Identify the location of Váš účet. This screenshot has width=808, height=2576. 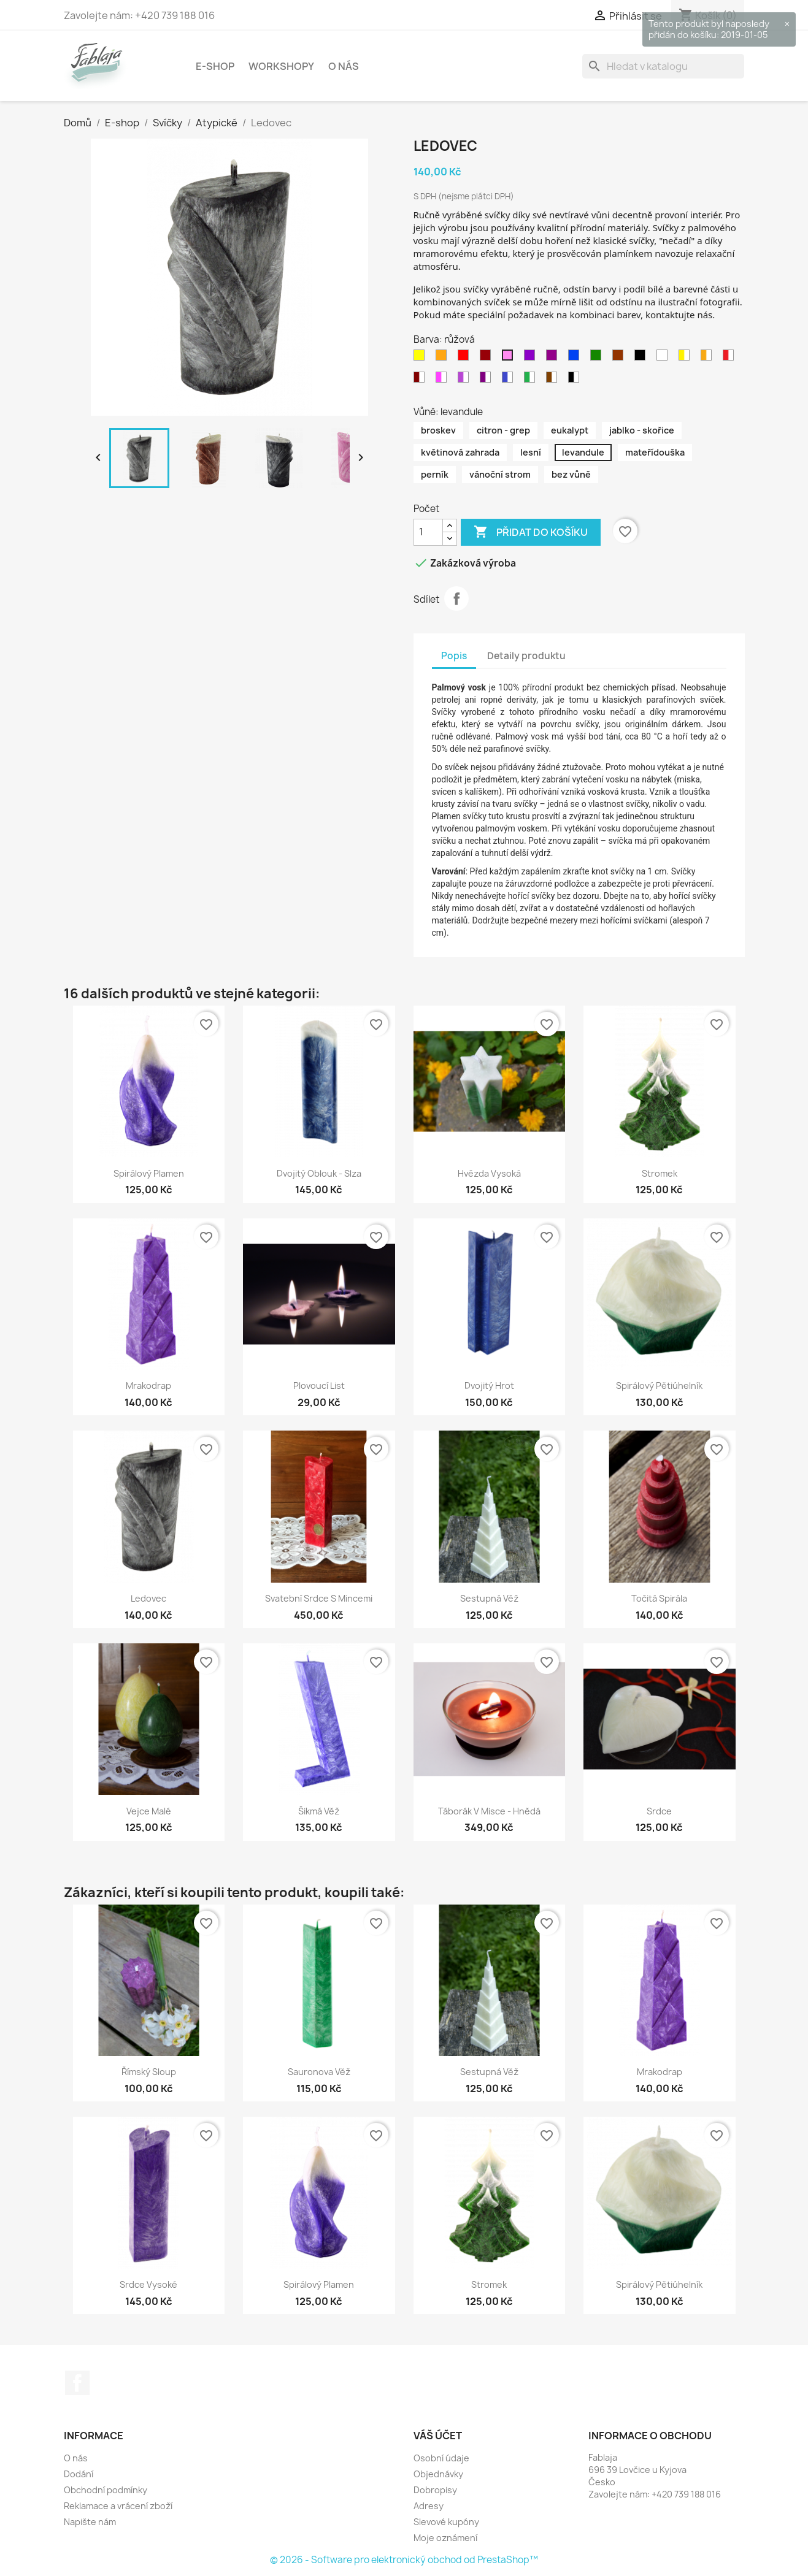
(438, 2435).